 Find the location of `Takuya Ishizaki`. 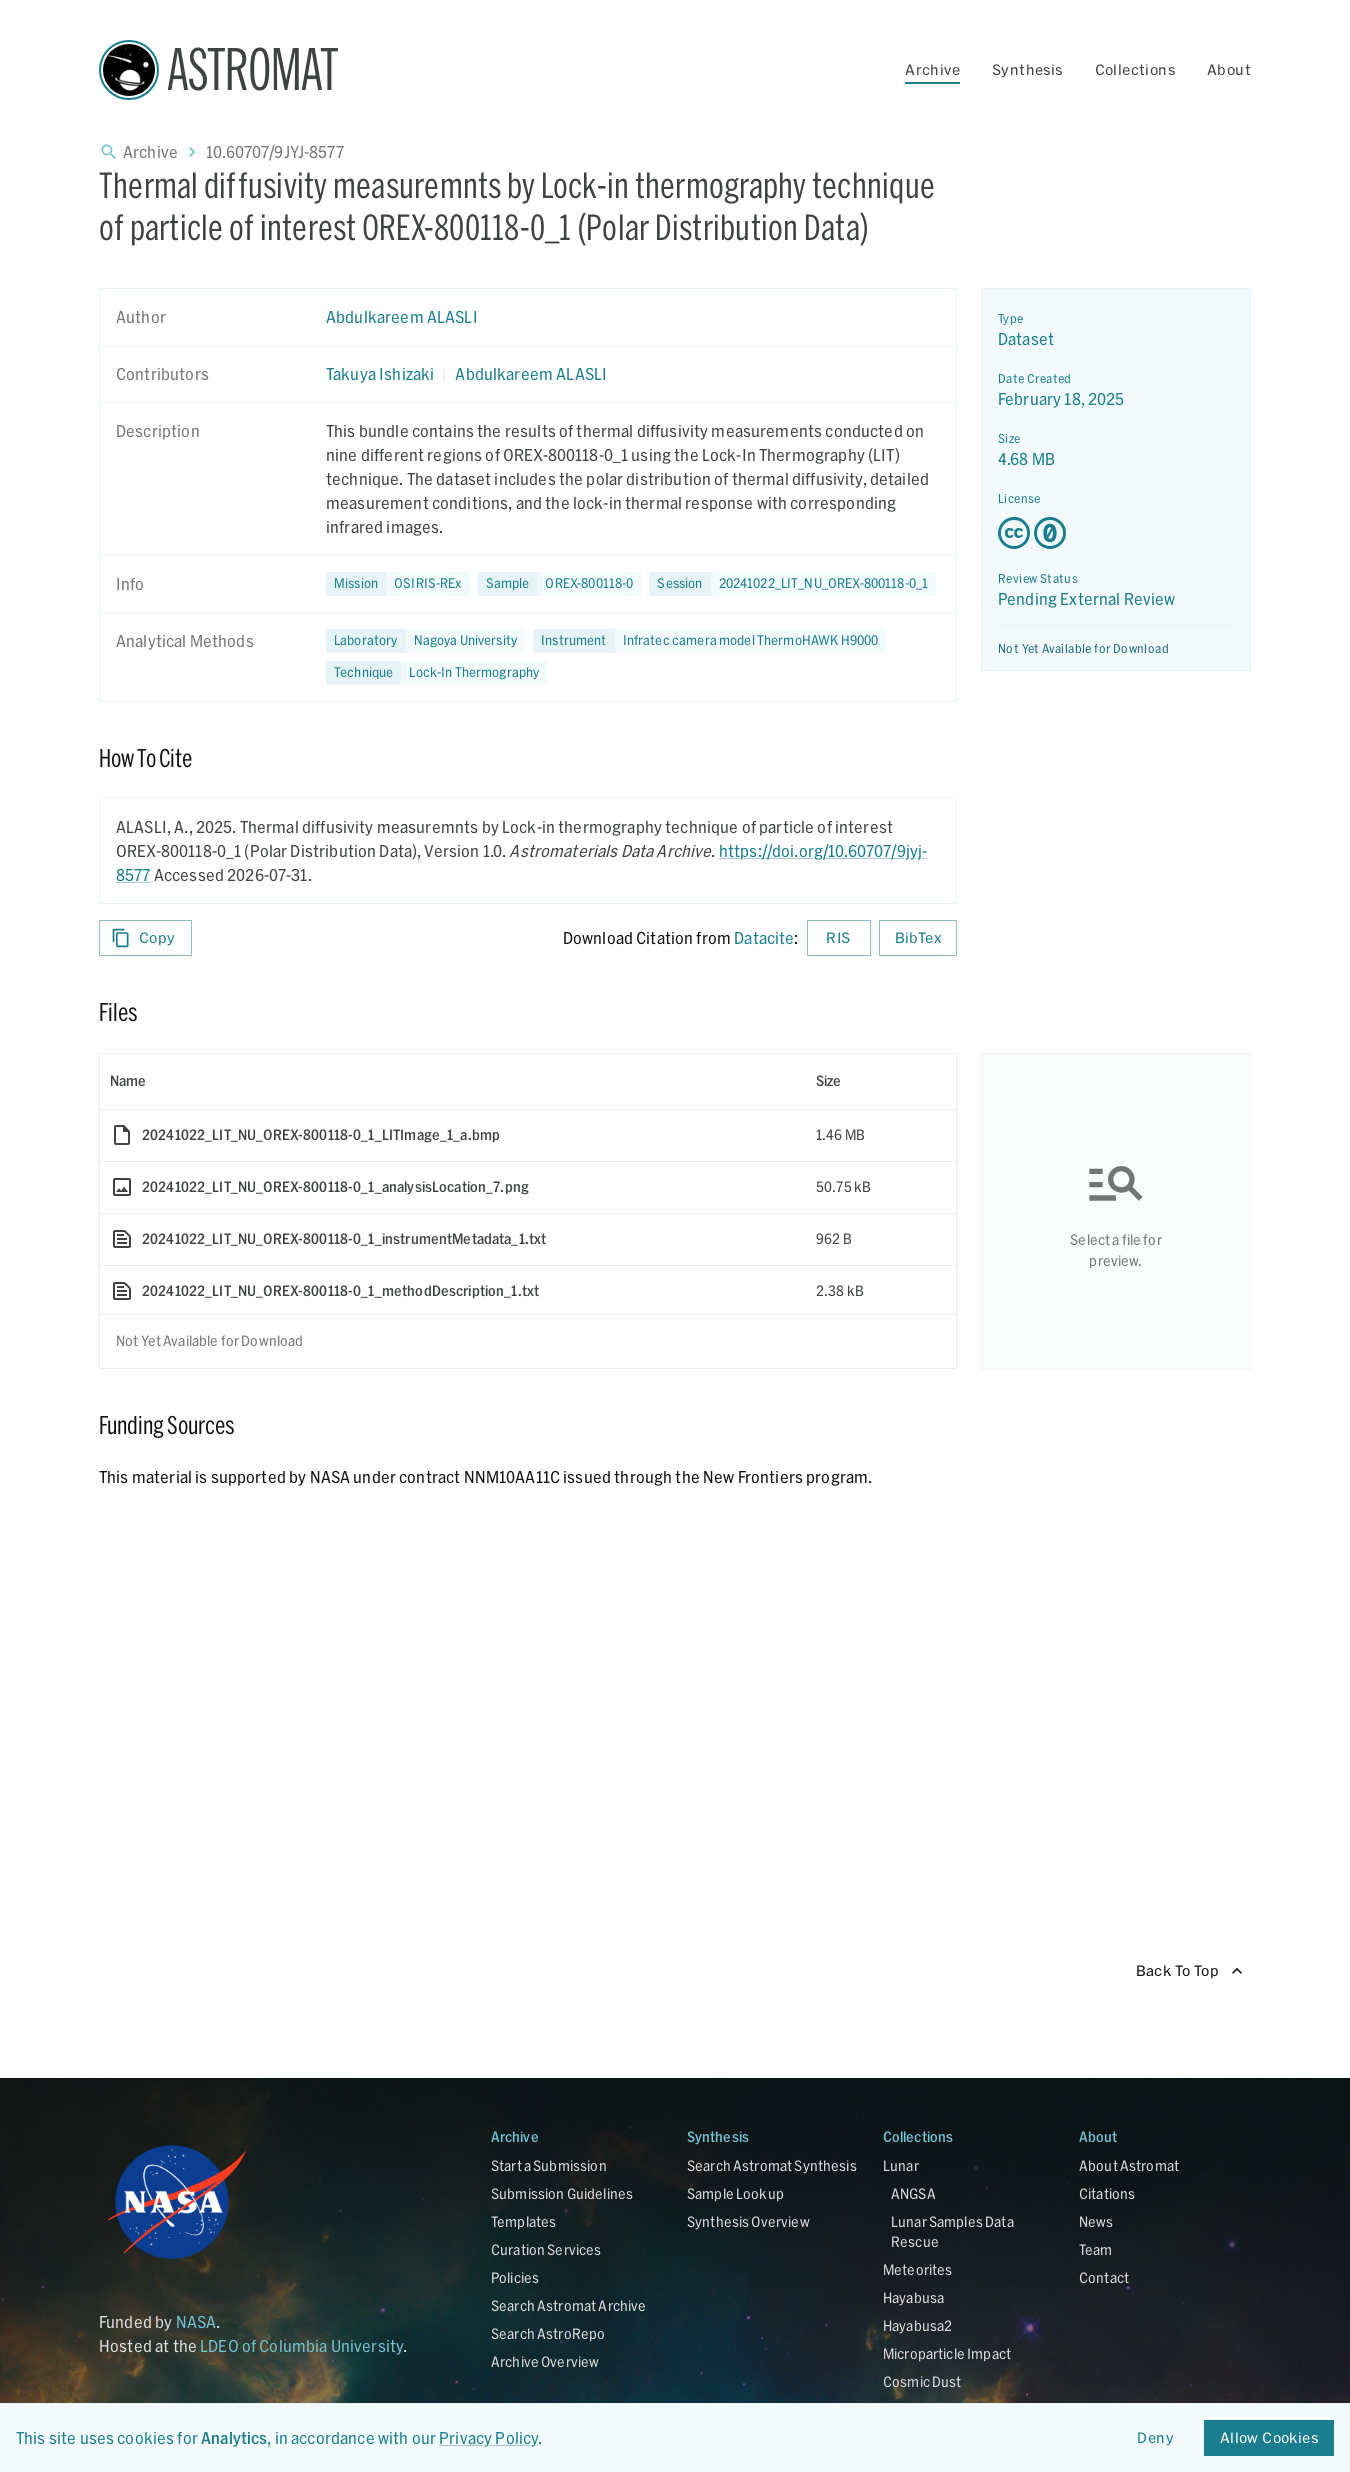

Takuya Ishizaki is located at coordinates (380, 373).